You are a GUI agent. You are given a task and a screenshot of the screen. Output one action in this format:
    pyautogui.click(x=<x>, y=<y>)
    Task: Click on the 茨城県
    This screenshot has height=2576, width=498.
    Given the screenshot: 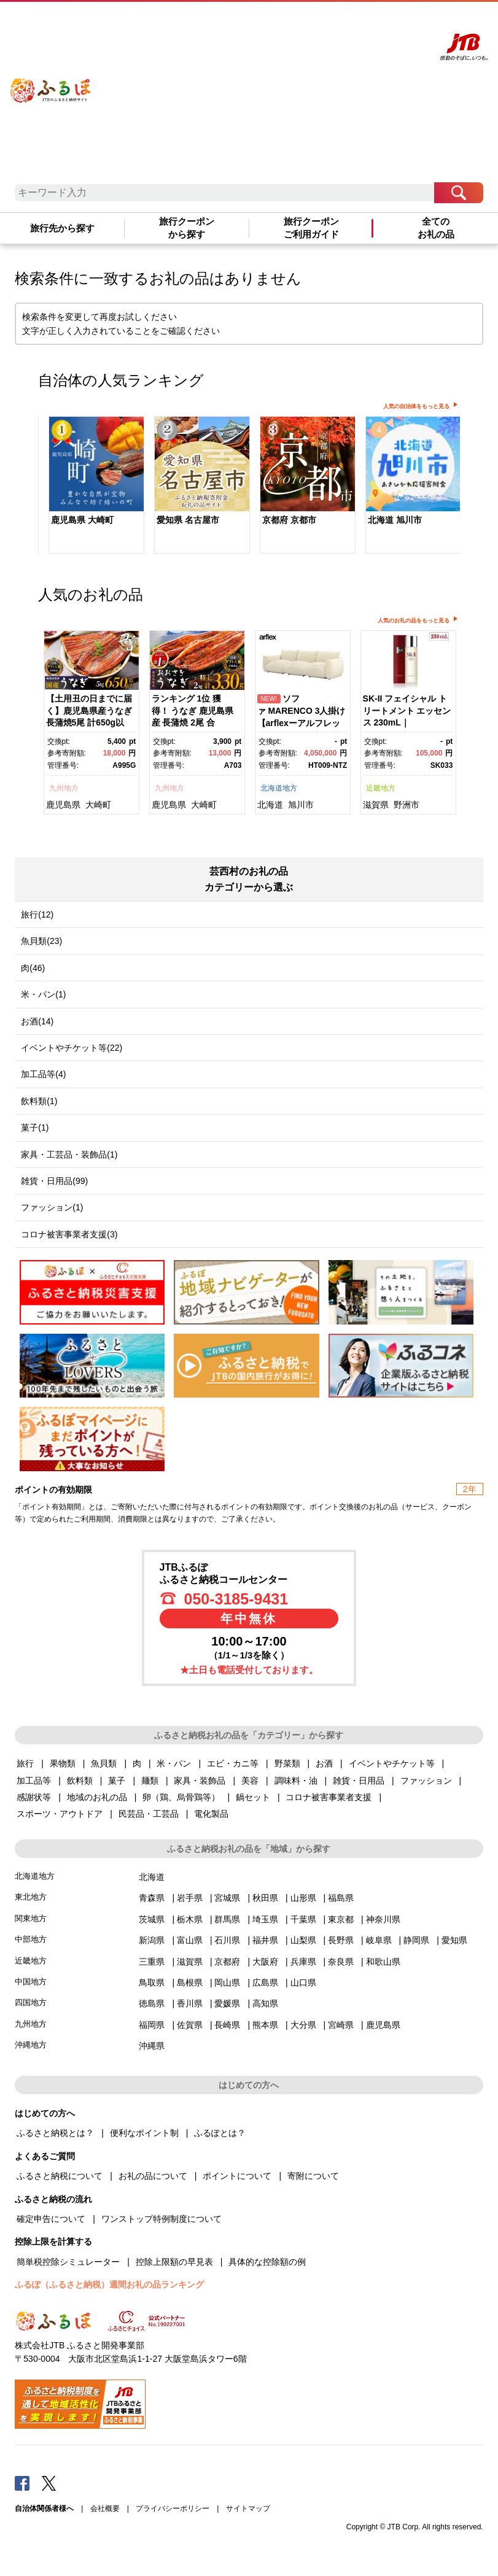 What is the action you would take?
    pyautogui.click(x=152, y=1919)
    